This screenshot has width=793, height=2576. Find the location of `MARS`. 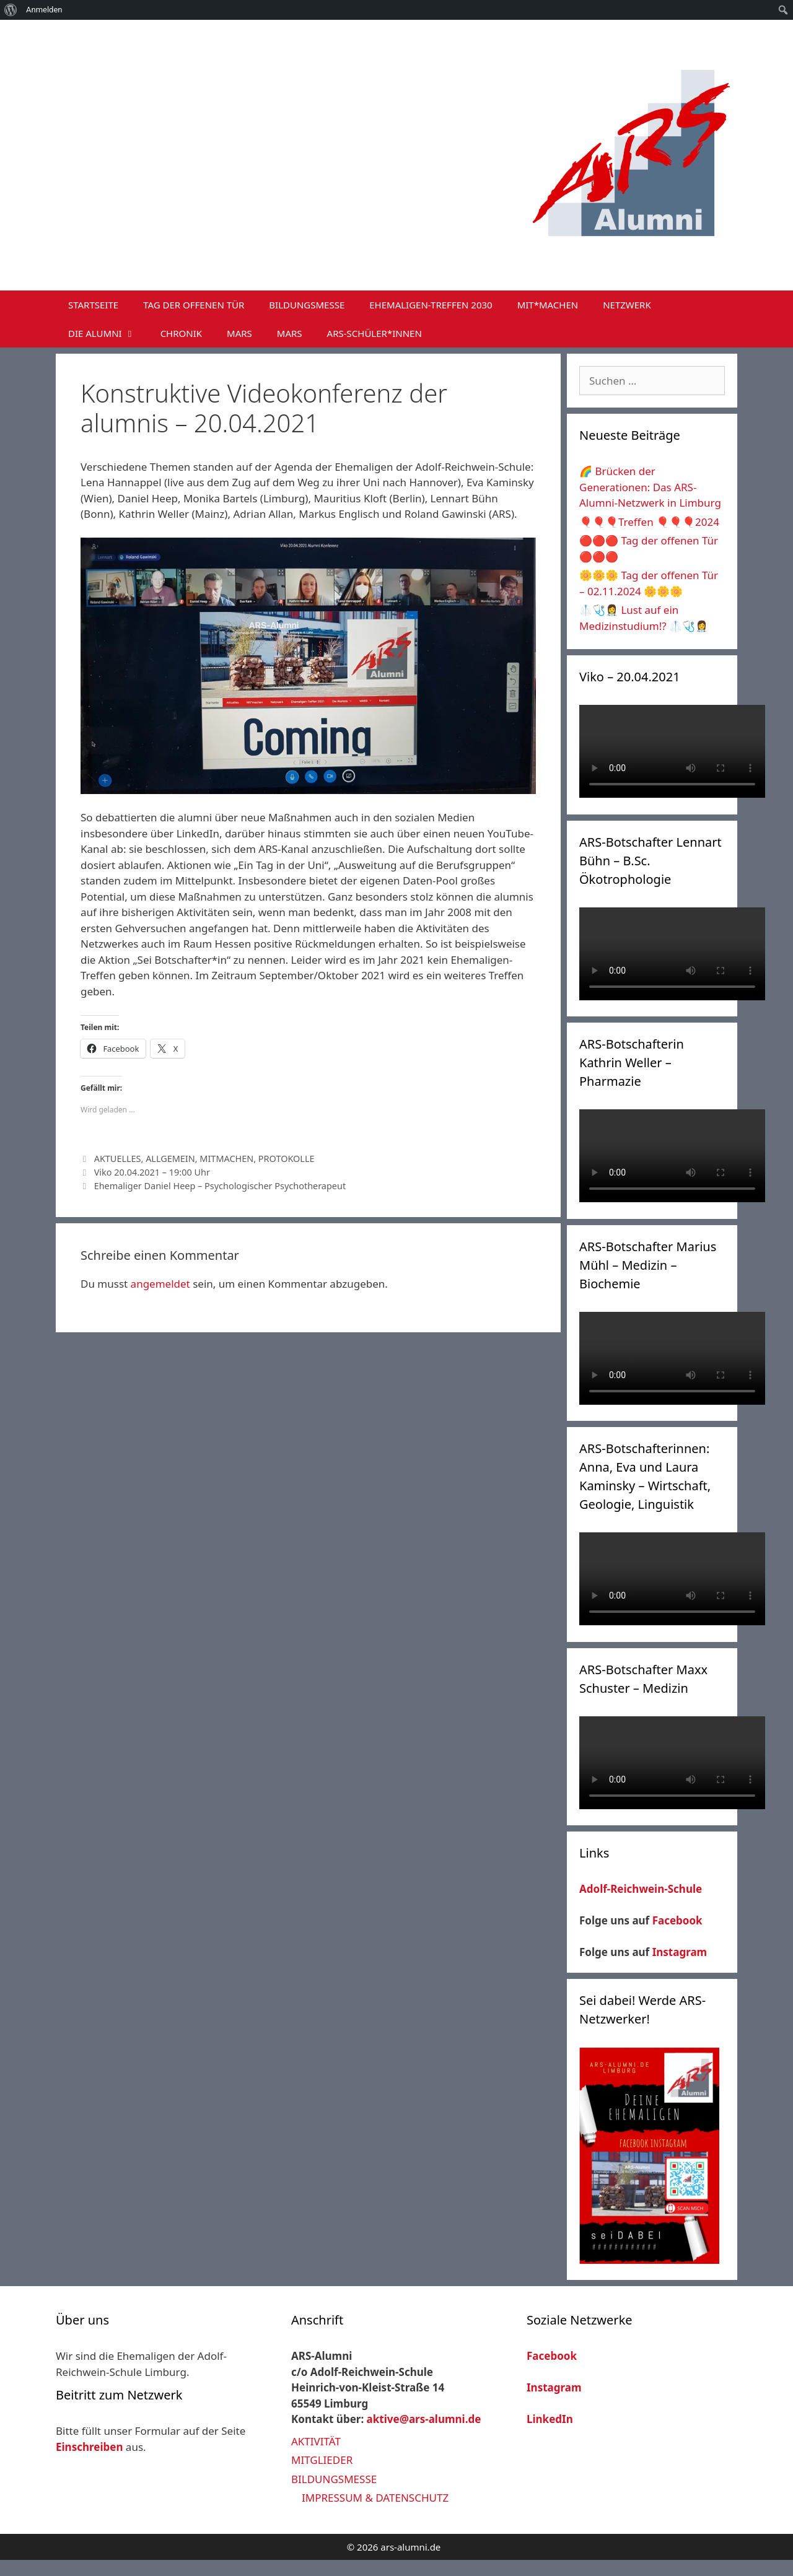

MARS is located at coordinates (239, 333).